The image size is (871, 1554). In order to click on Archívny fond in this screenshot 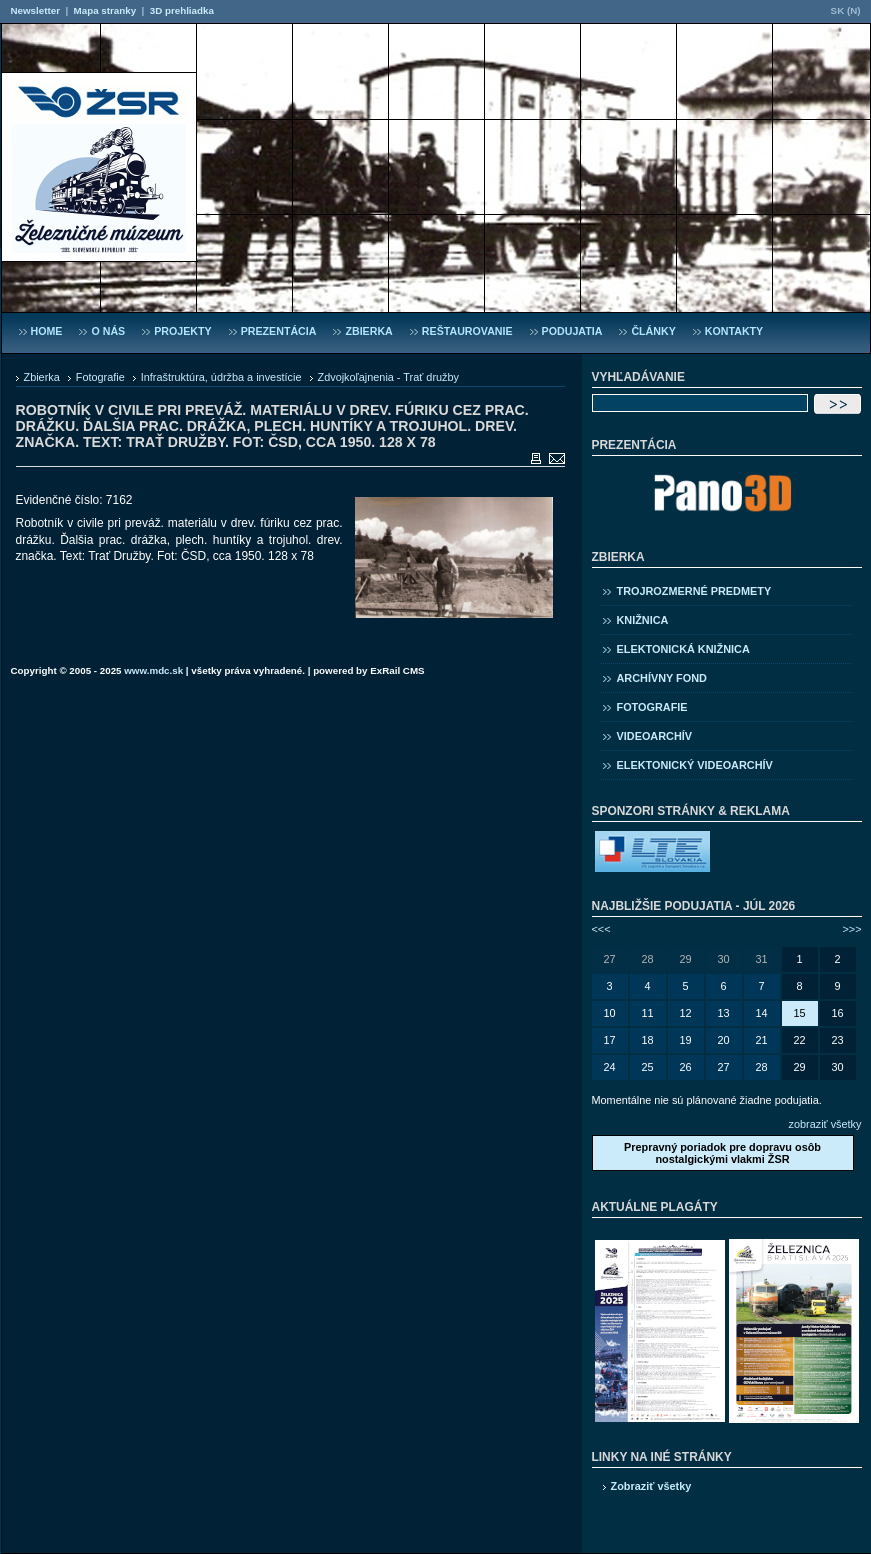, I will do `click(662, 678)`.